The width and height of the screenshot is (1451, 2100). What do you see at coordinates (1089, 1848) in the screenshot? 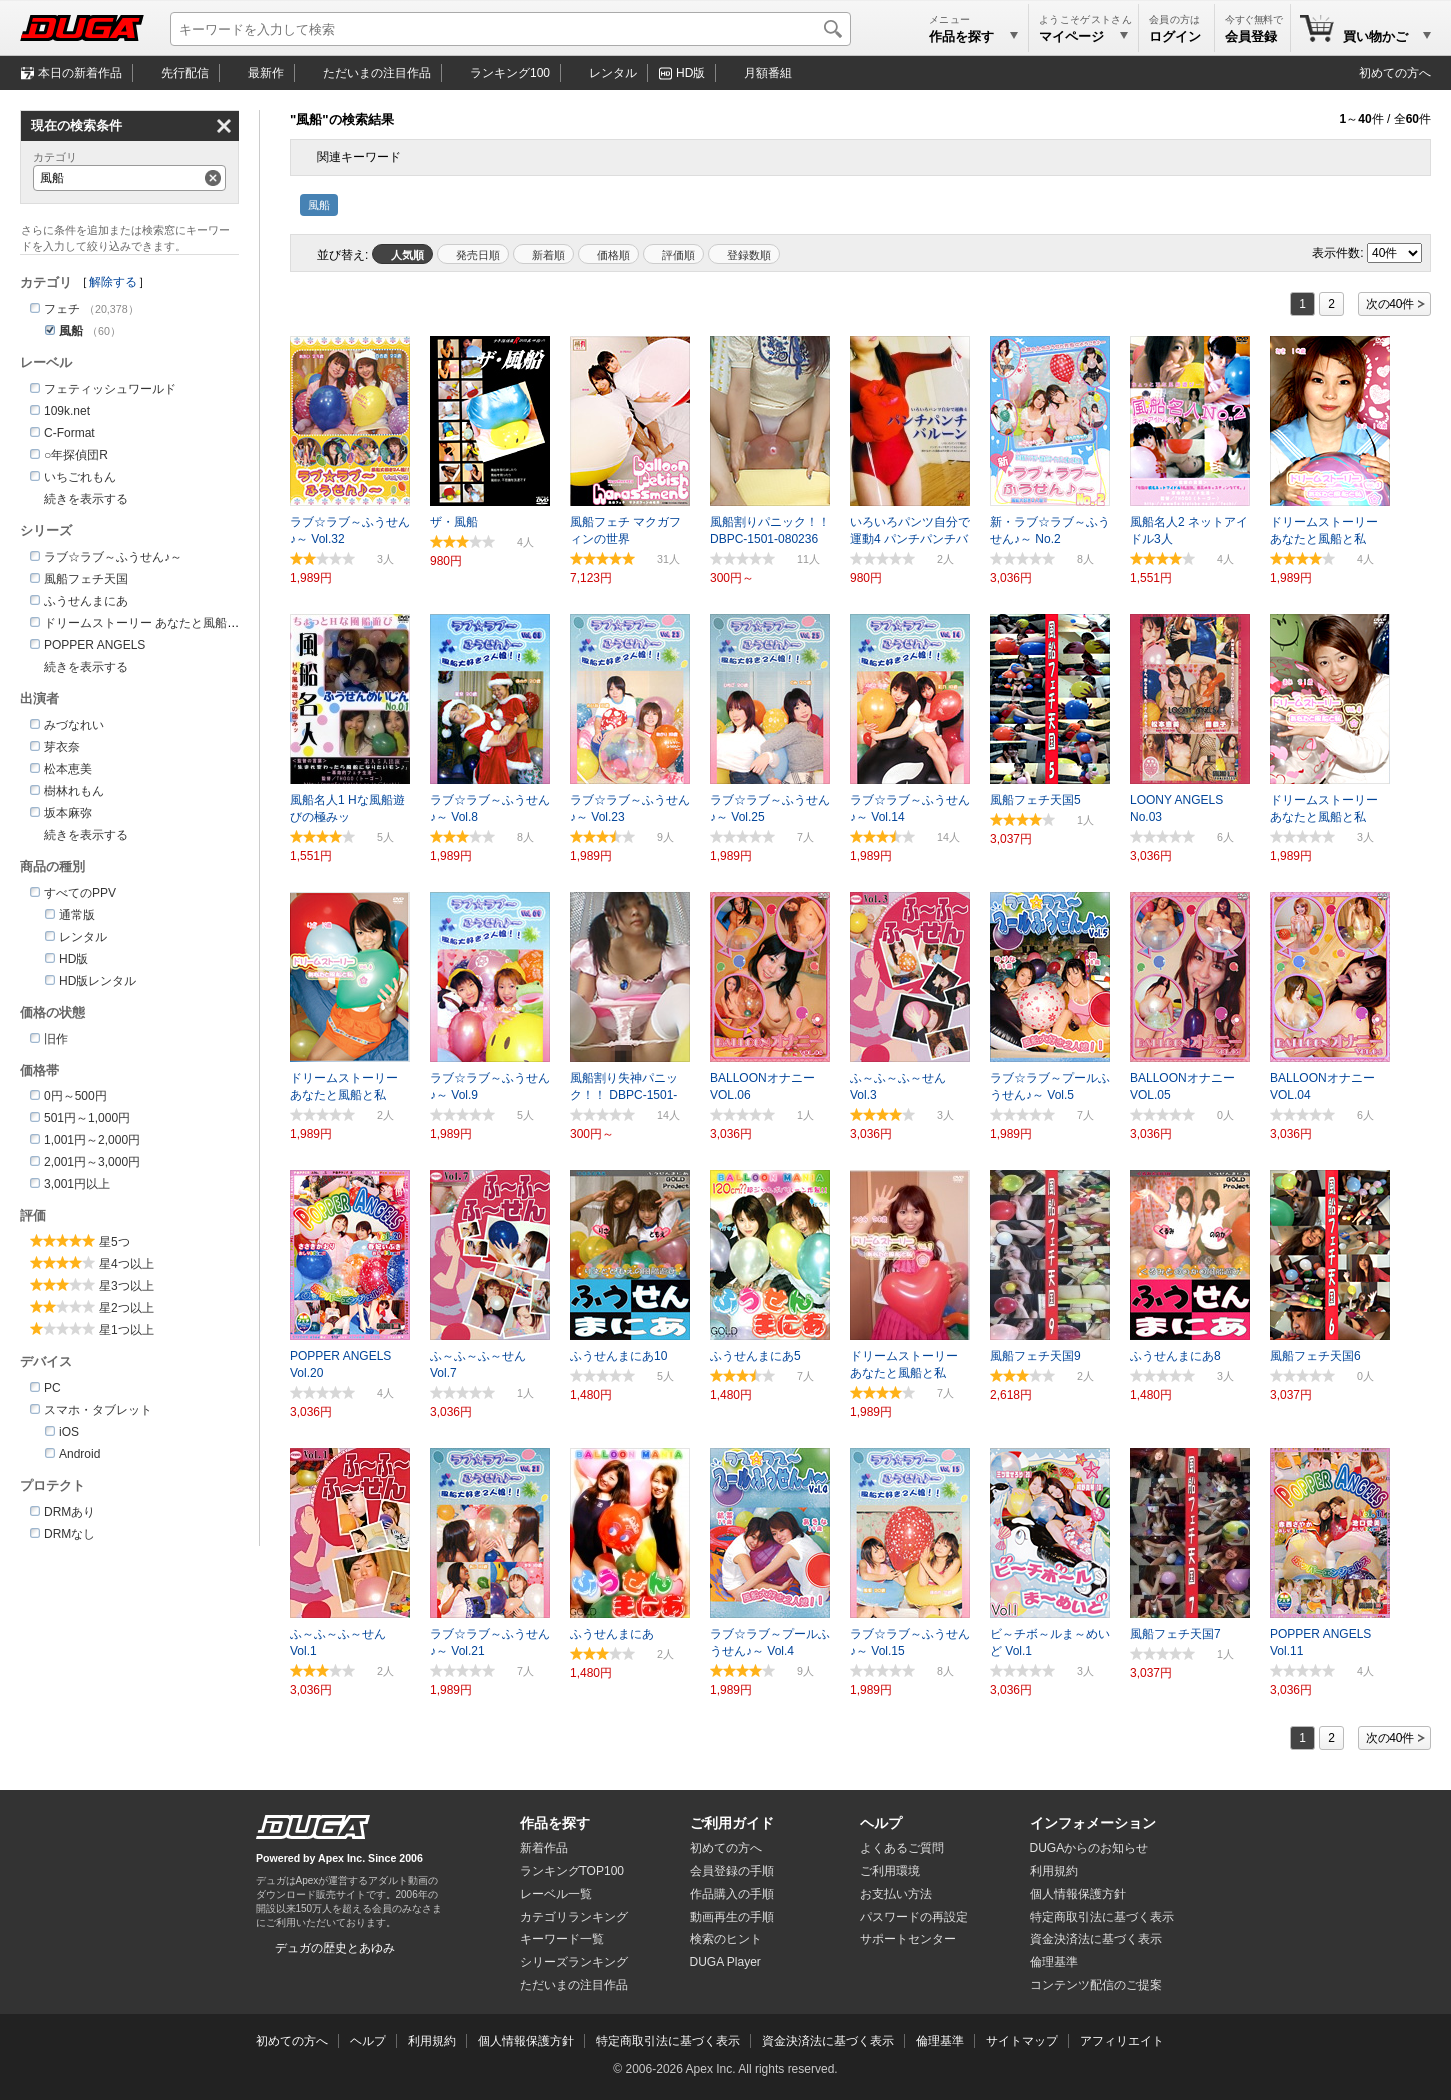
I see `DUGAからのお知らせ` at bounding box center [1089, 1848].